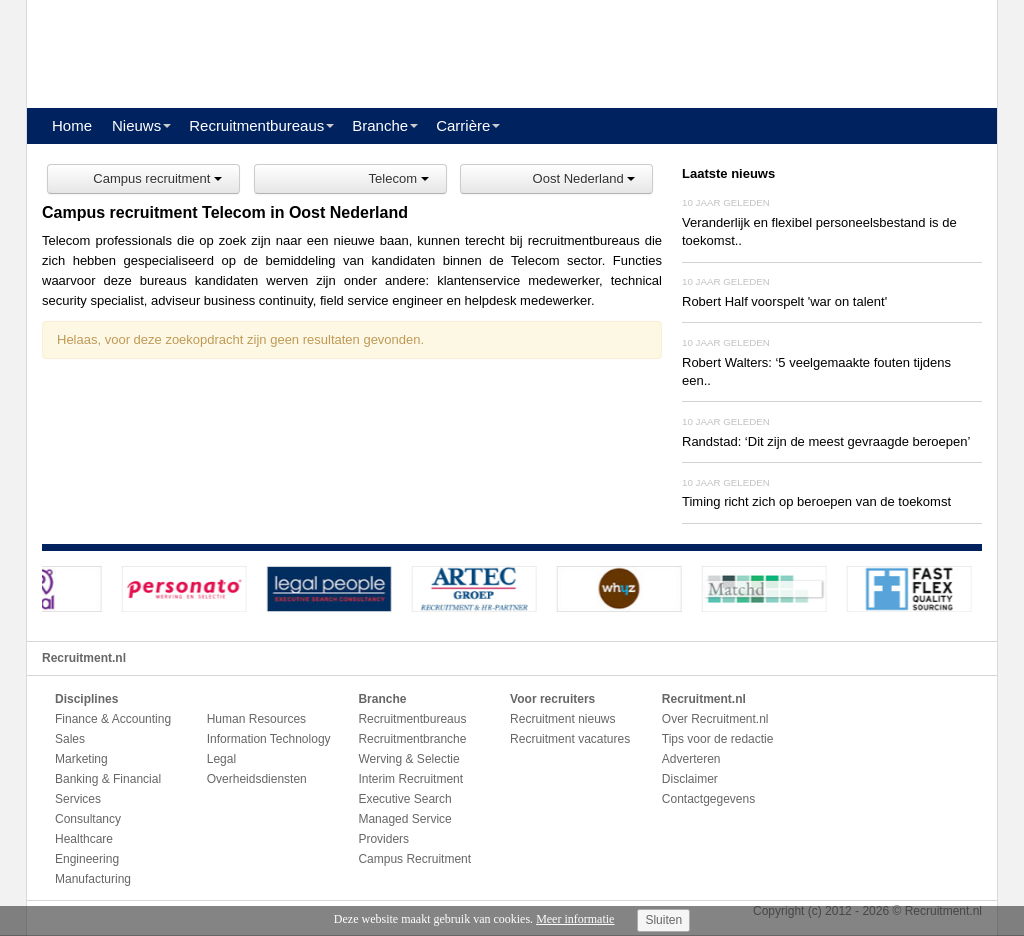  What do you see at coordinates (562, 719) in the screenshot?
I see `Recruitment nieuws` at bounding box center [562, 719].